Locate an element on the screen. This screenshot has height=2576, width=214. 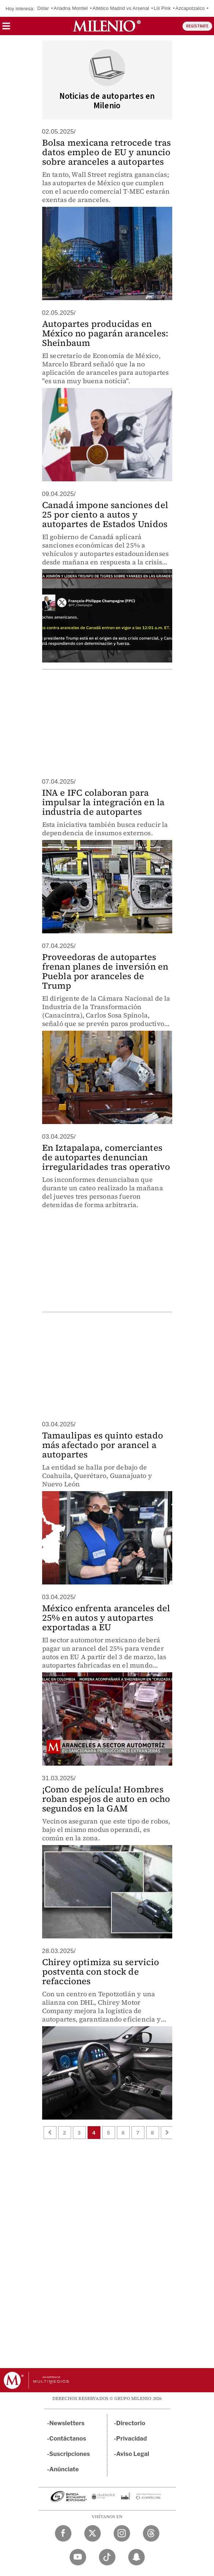
Tamaulipas es quinto estado más afectado por arancel a autopartes is located at coordinates (102, 1444).